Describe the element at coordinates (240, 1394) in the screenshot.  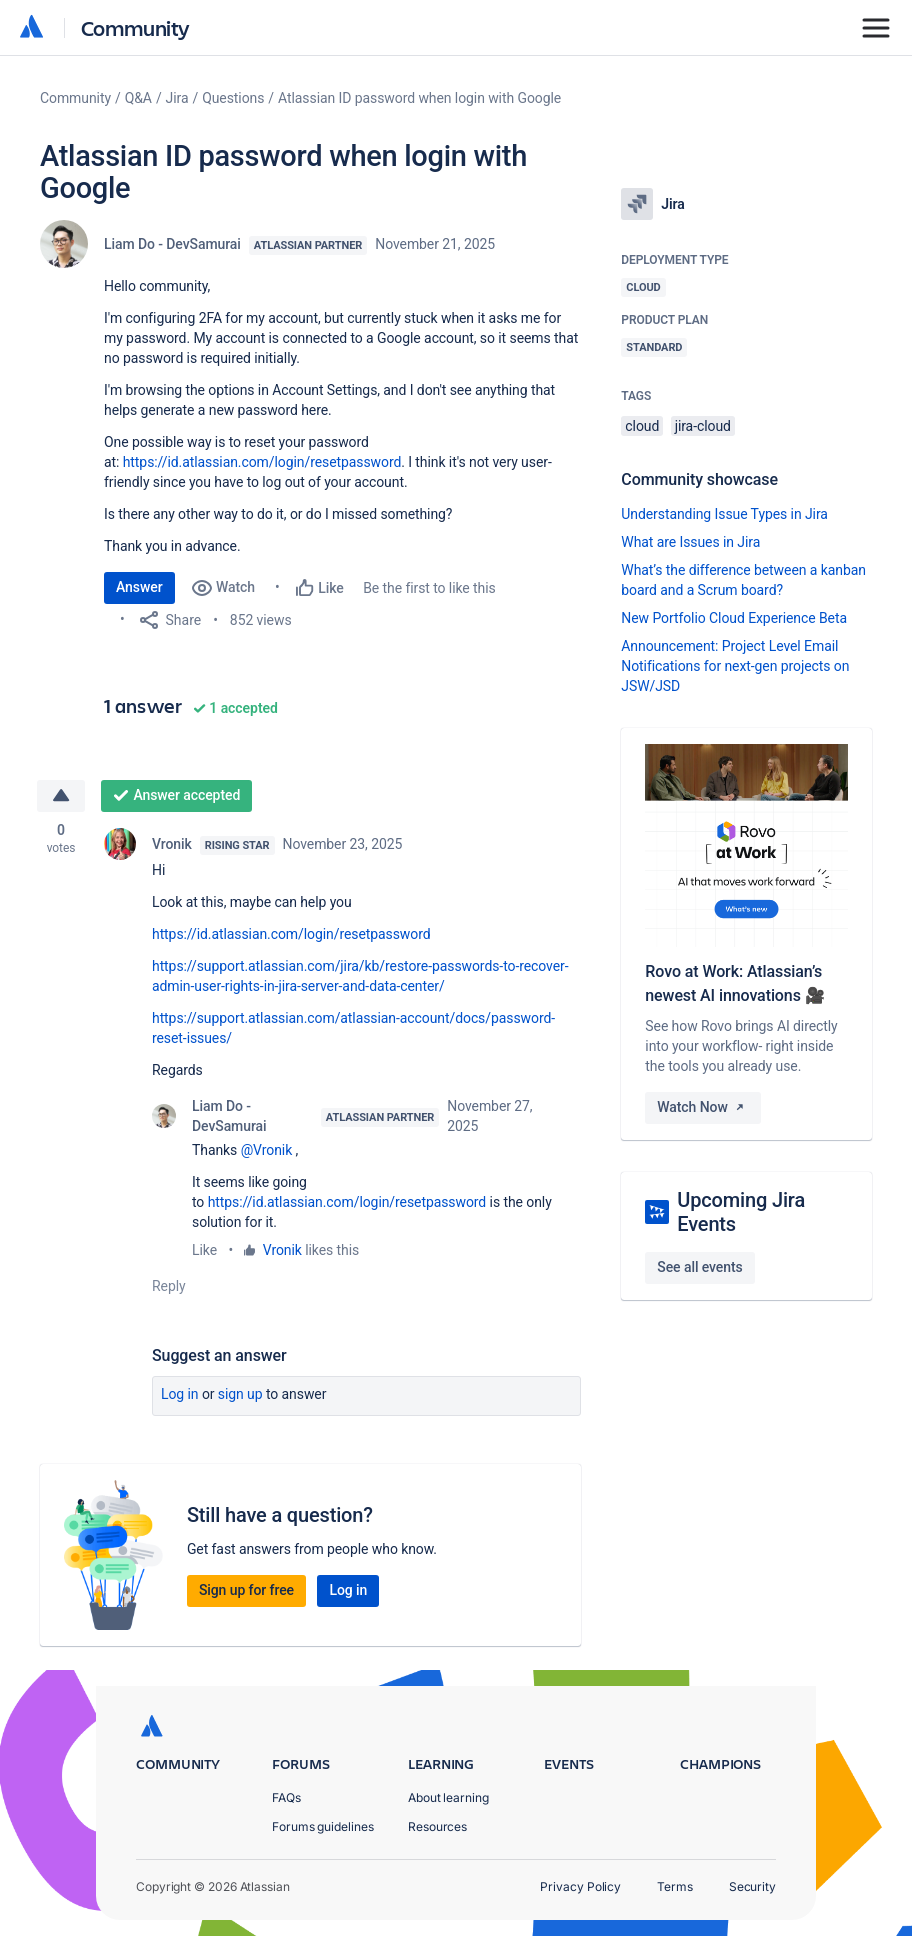
I see `Sign up` at that location.